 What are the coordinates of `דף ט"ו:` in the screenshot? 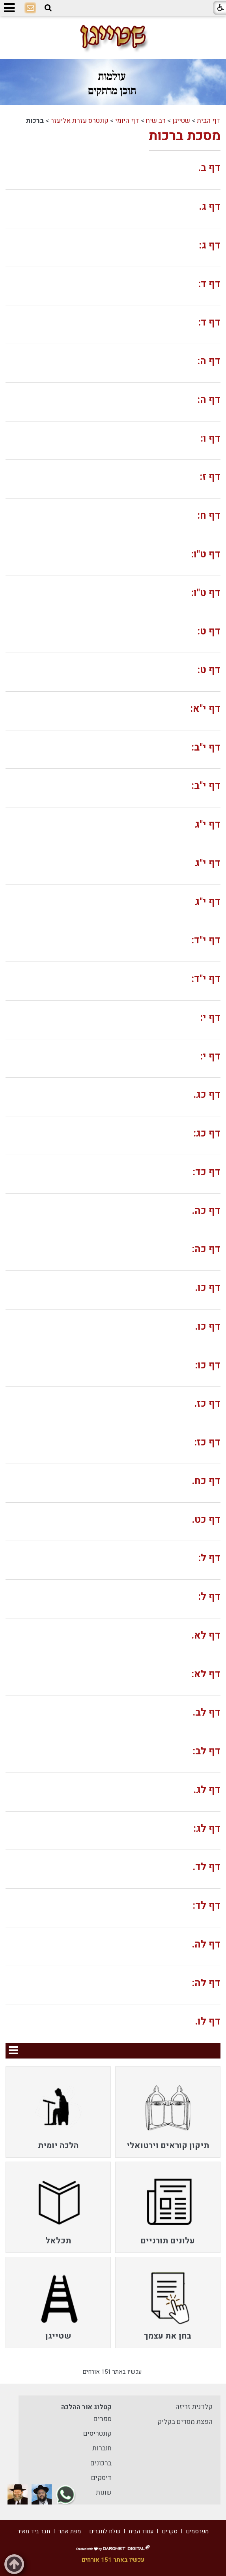 It's located at (205, 554).